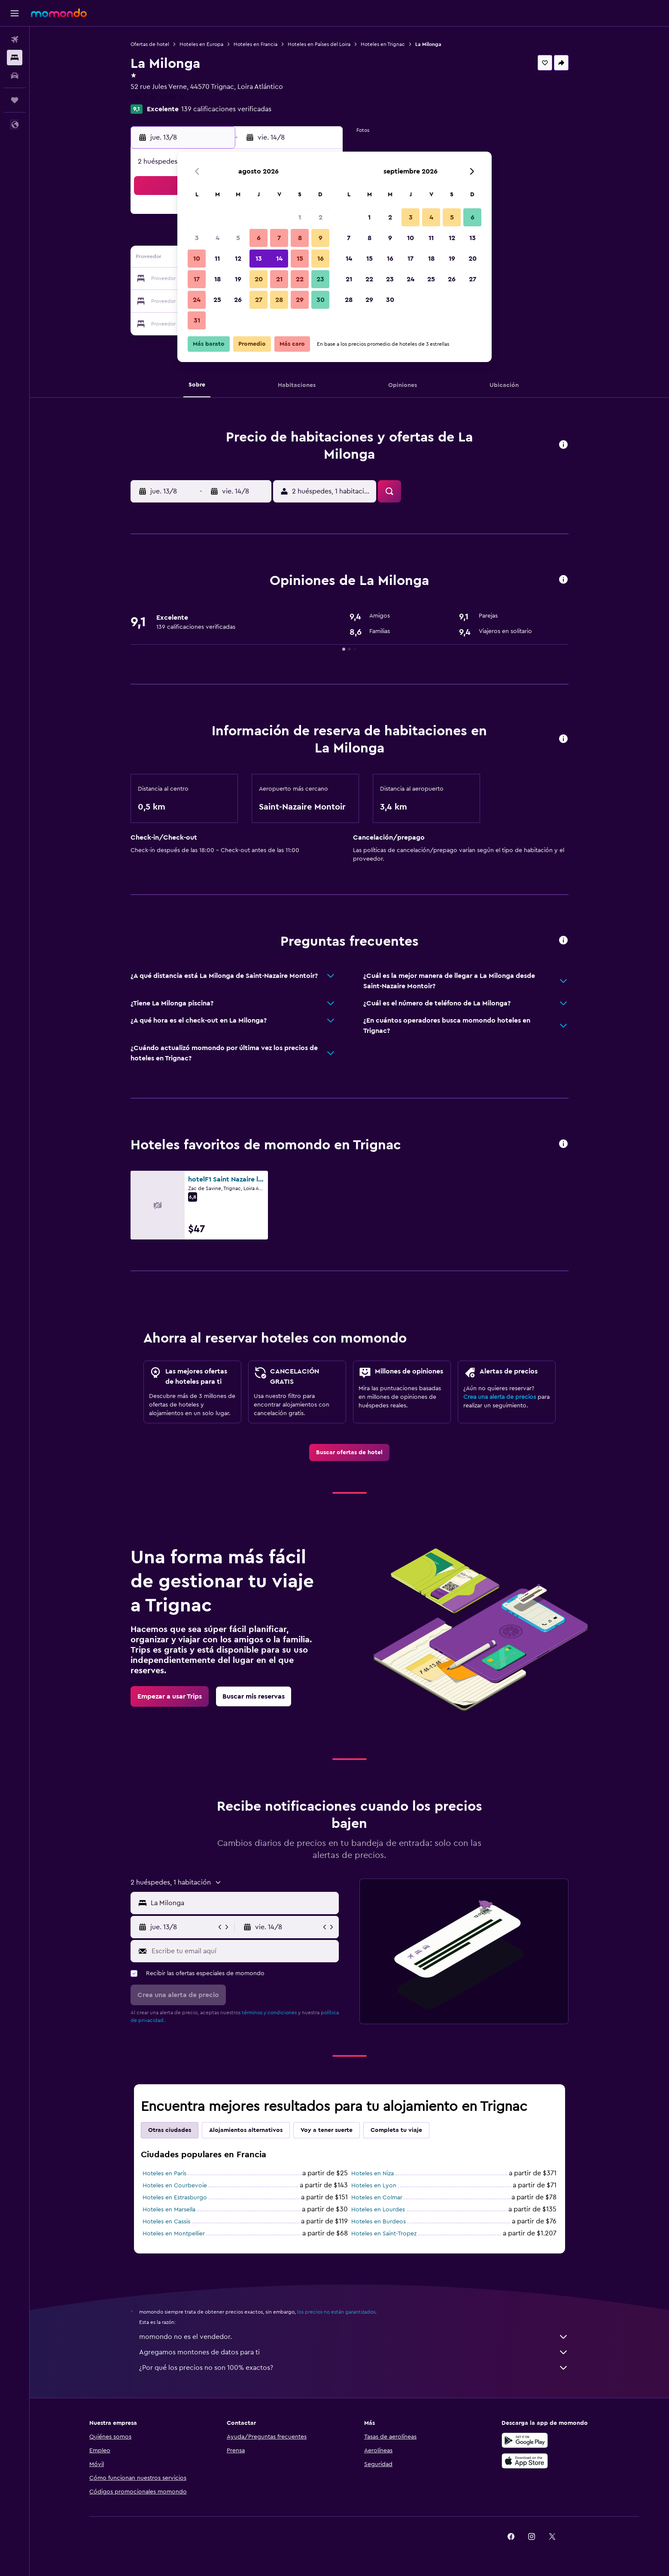 This screenshot has height=2576, width=669. Describe the element at coordinates (217, 258) in the screenshot. I see `11 [button]` at that location.